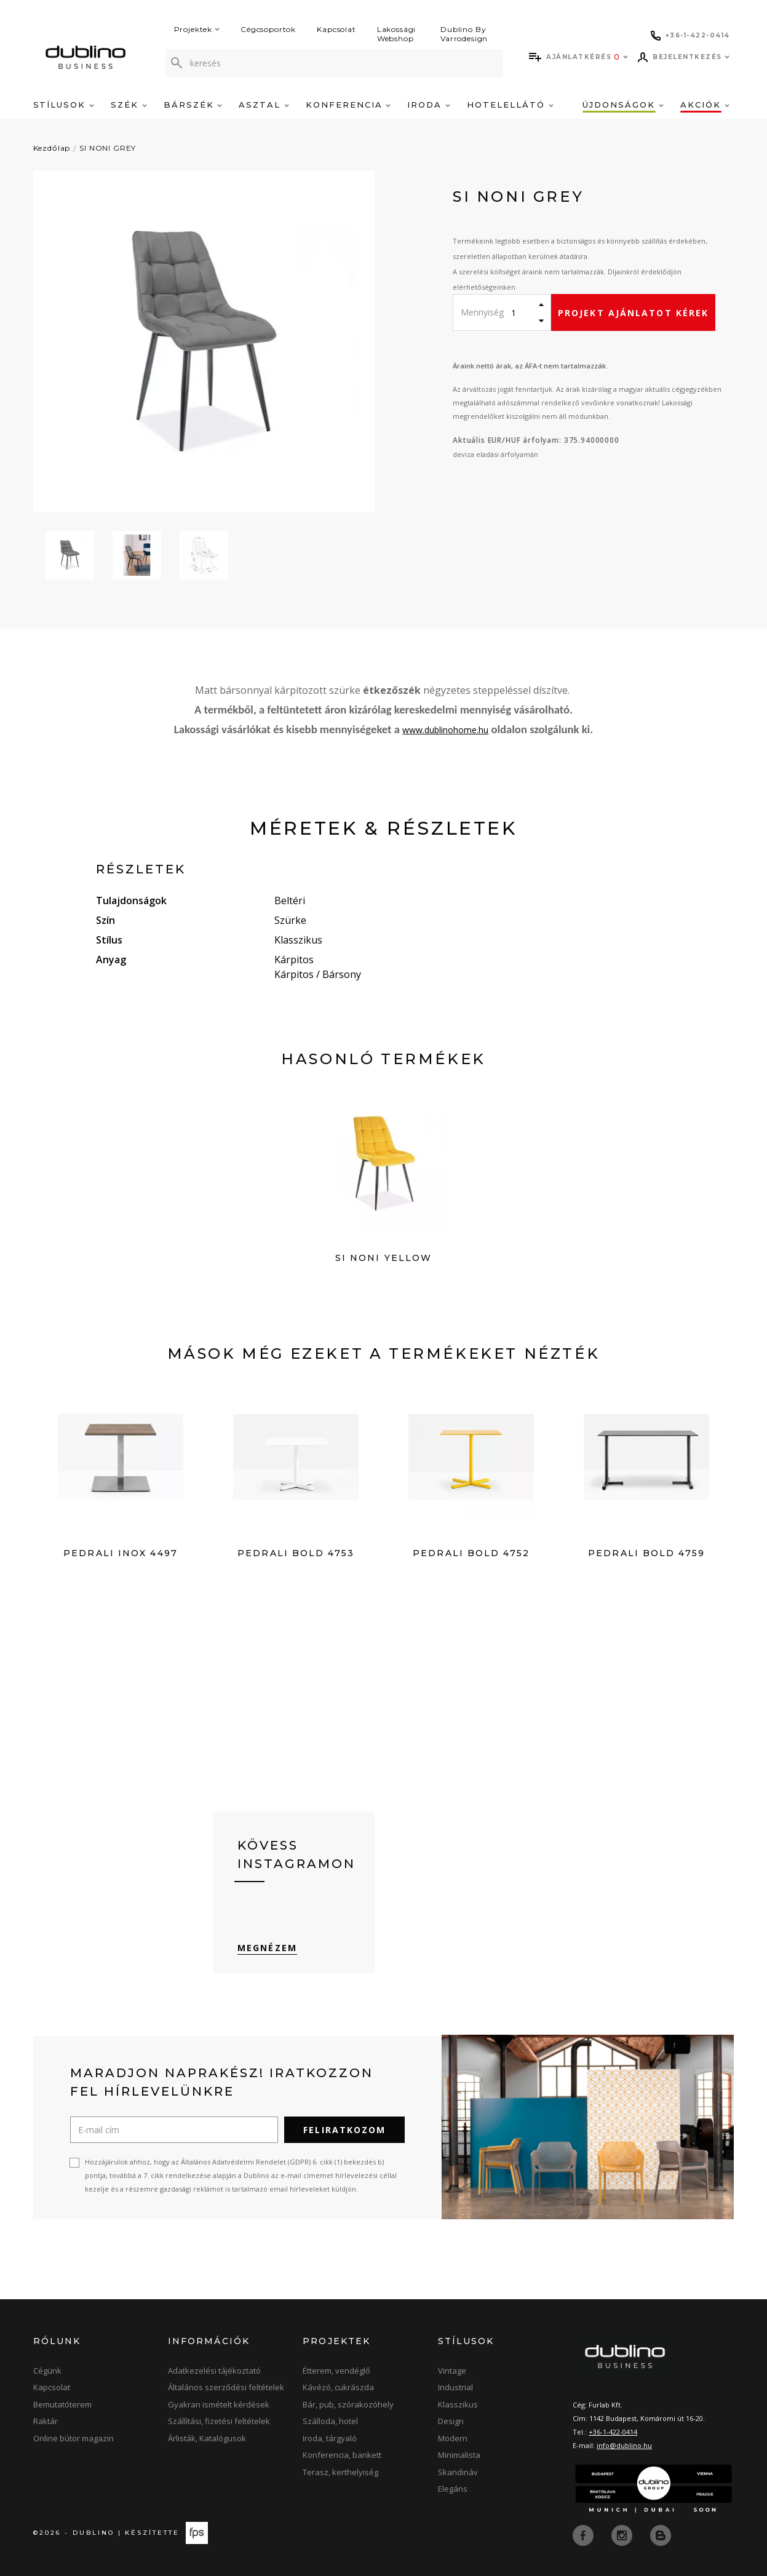  I want to click on Kávézó, cukrászda, so click(338, 2387).